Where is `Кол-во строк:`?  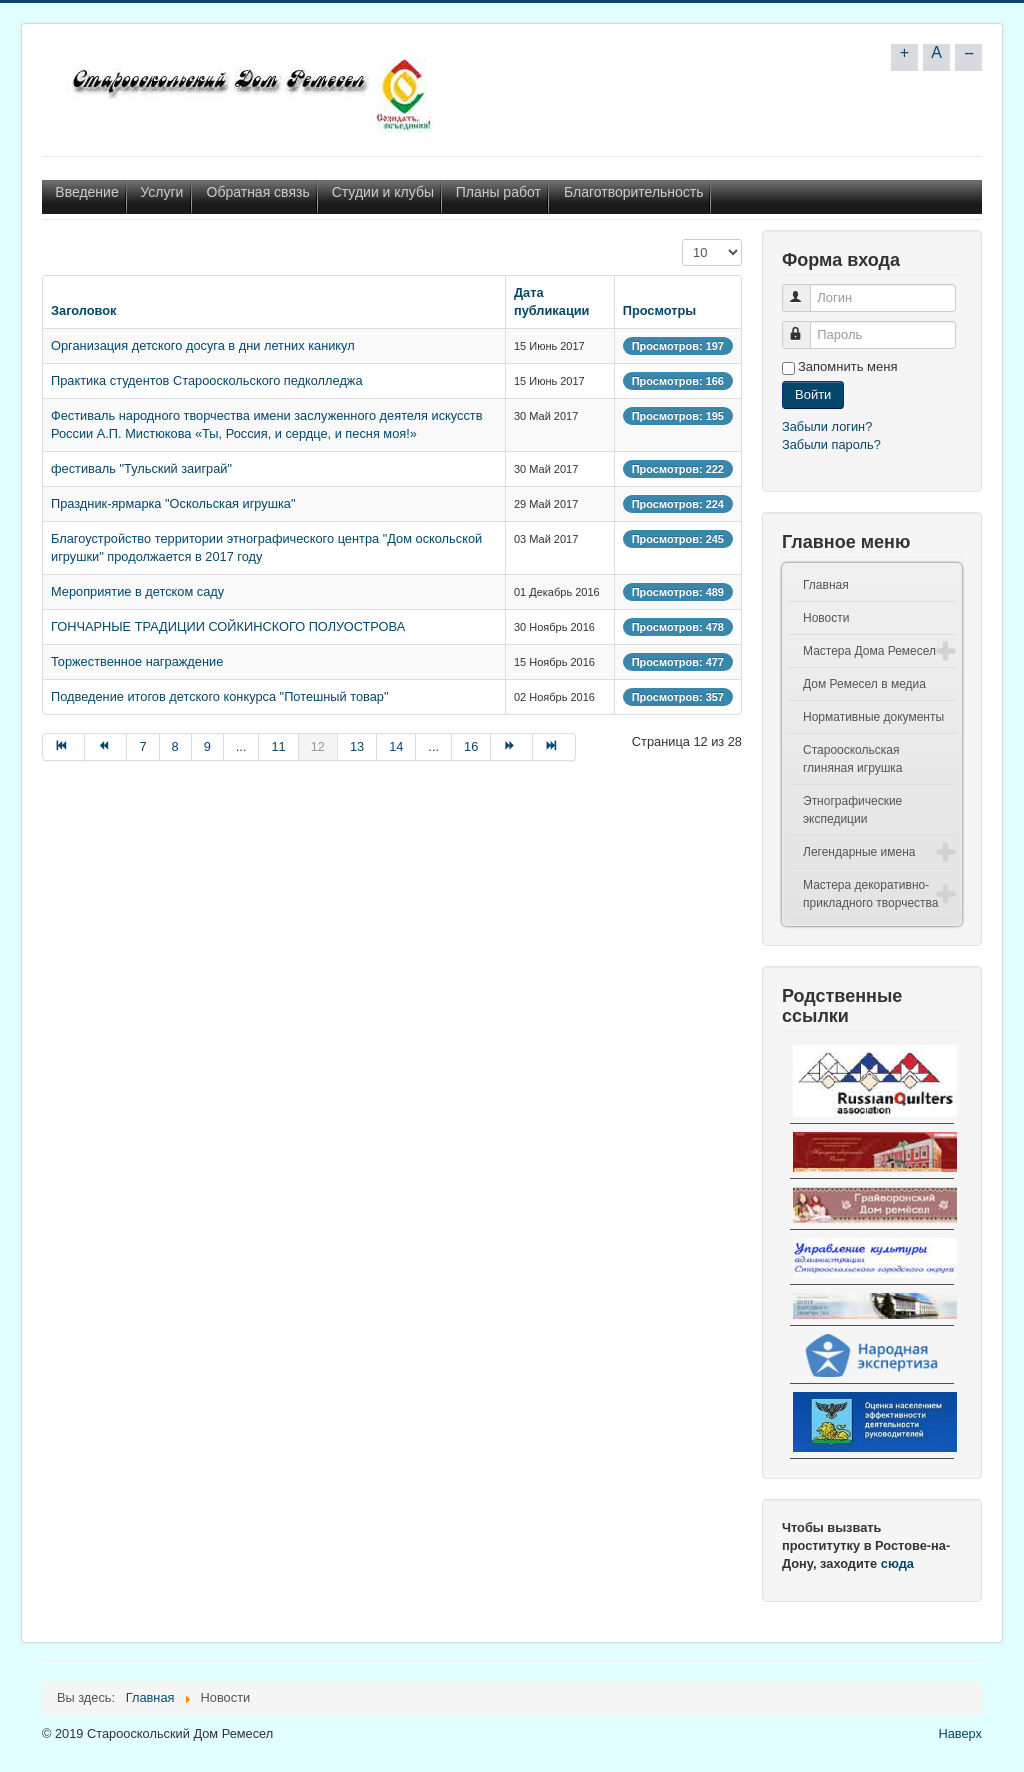
Кол-во строк: is located at coordinates (682, 239).